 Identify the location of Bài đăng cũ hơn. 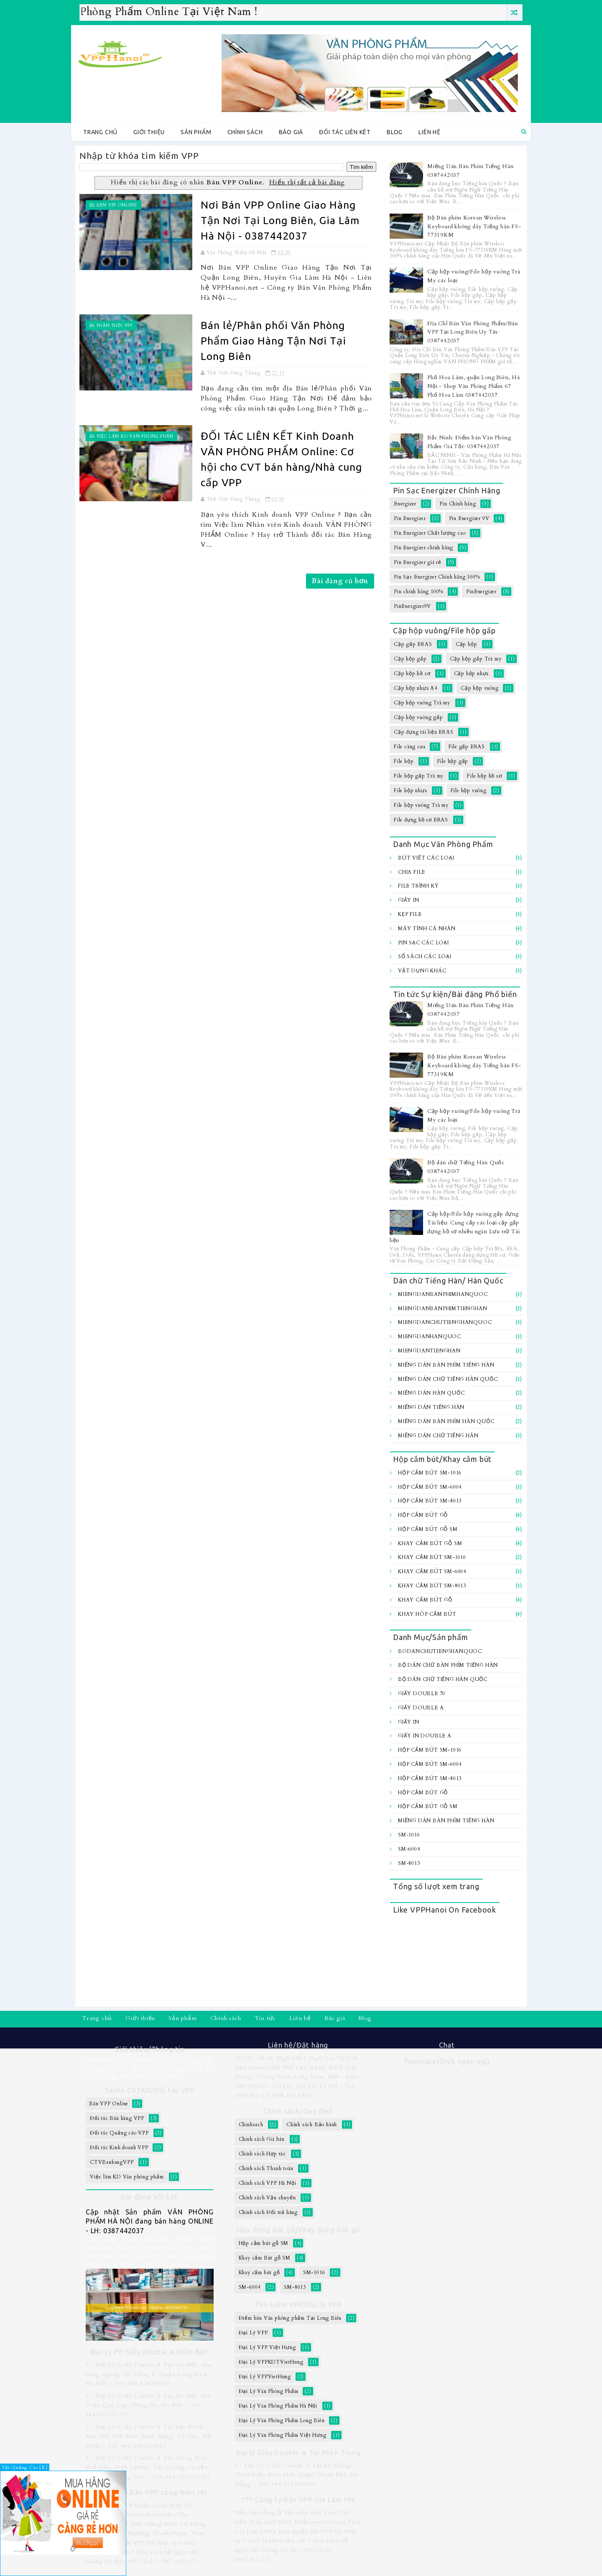
(340, 581).